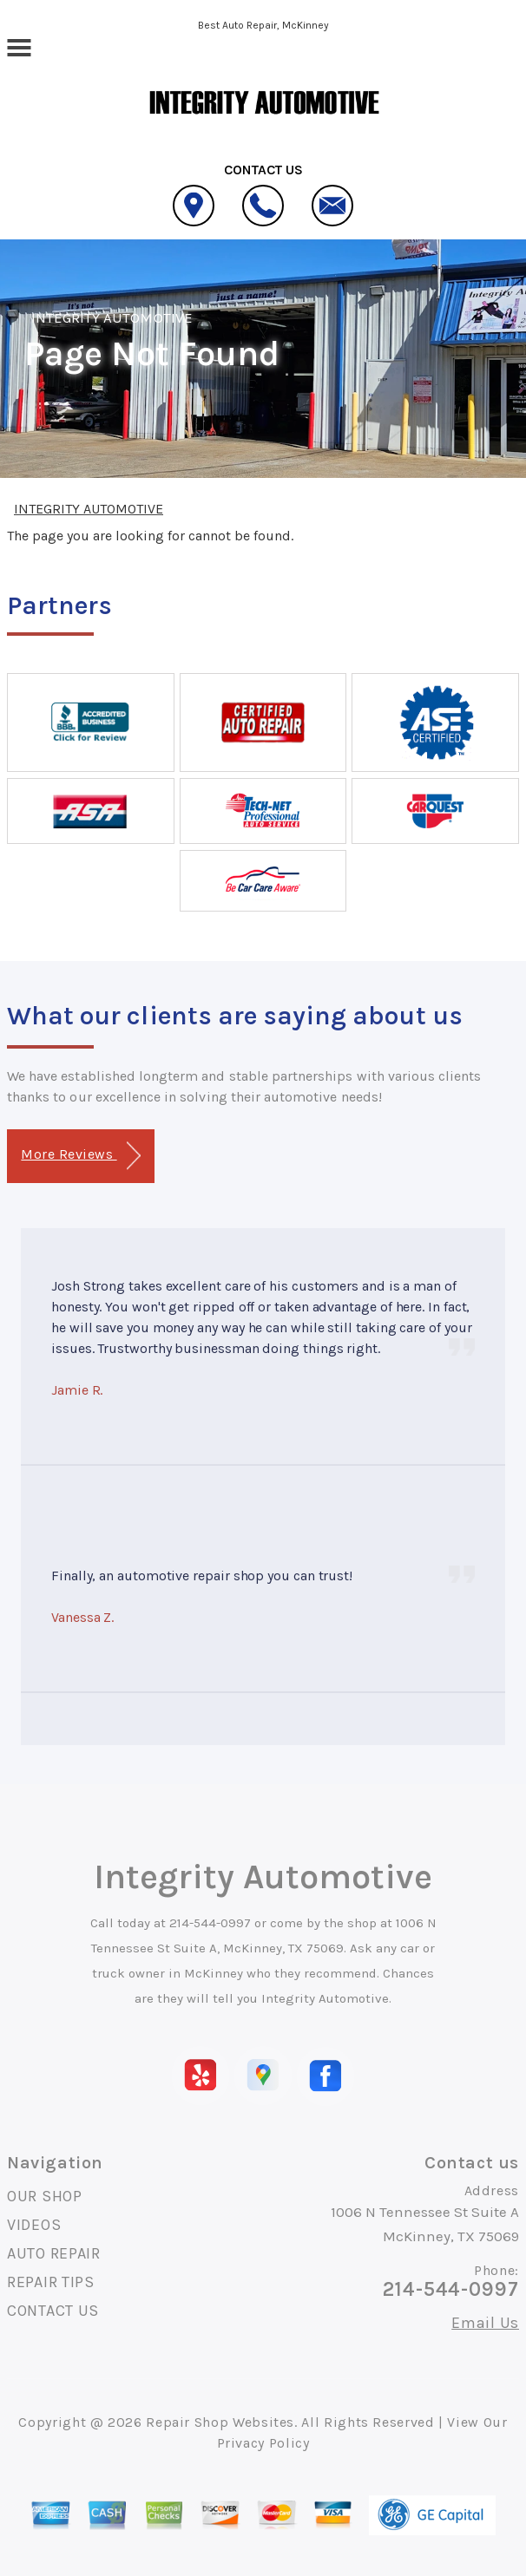 This screenshot has width=526, height=2576. What do you see at coordinates (34, 2224) in the screenshot?
I see `VIDEOS` at bounding box center [34, 2224].